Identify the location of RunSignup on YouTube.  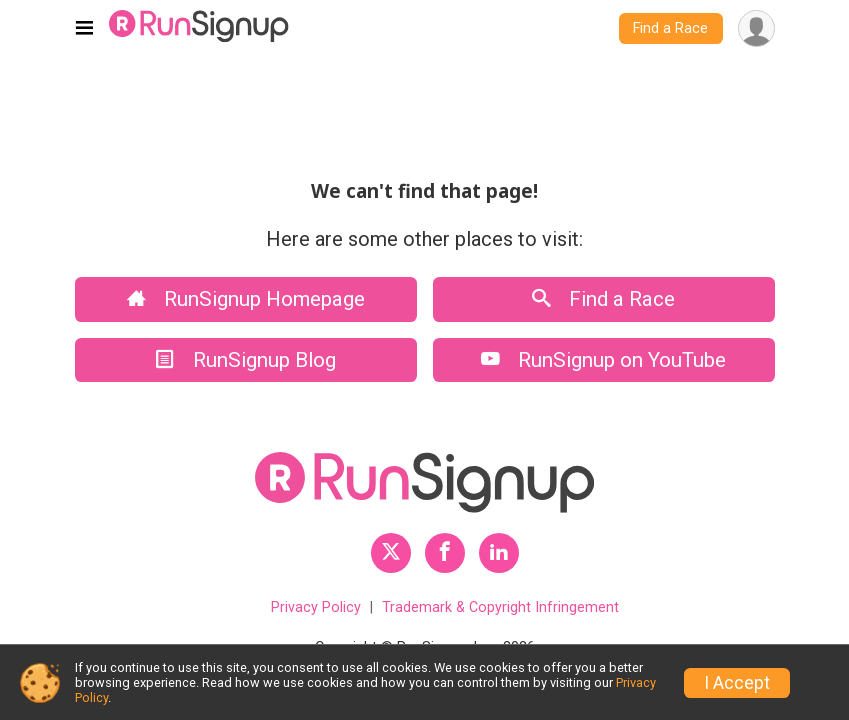
(603, 360).